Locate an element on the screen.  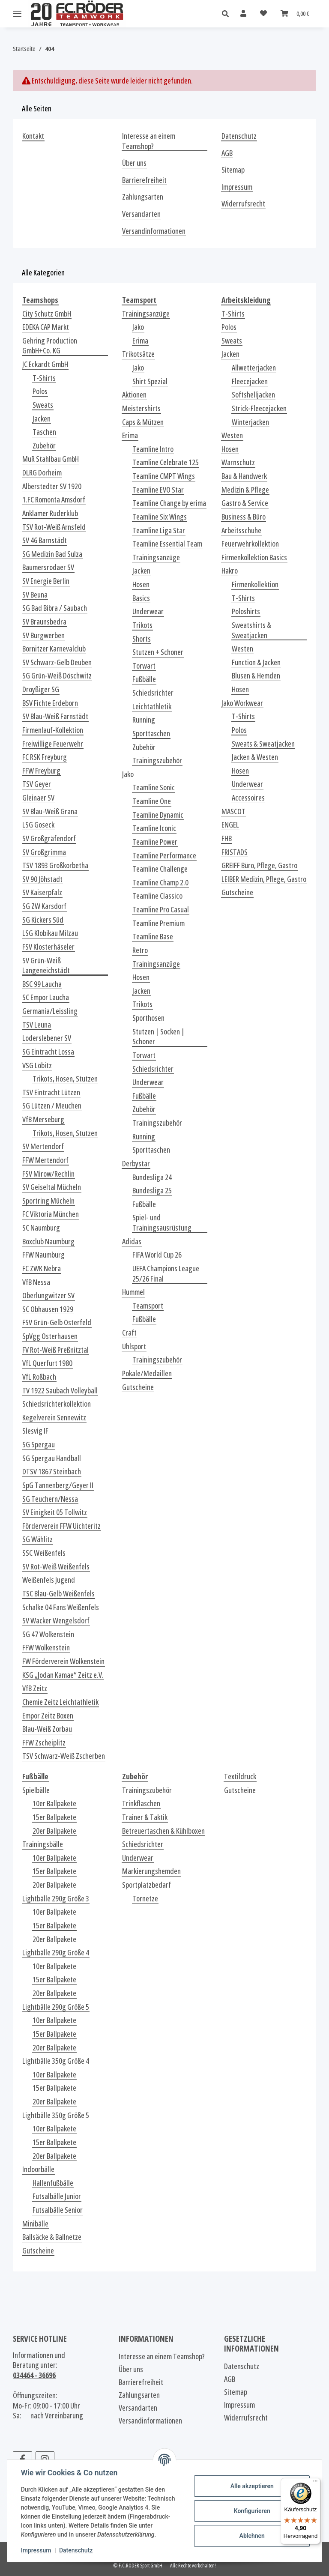
BSV Fichte Erdeborn is located at coordinates (50, 703).